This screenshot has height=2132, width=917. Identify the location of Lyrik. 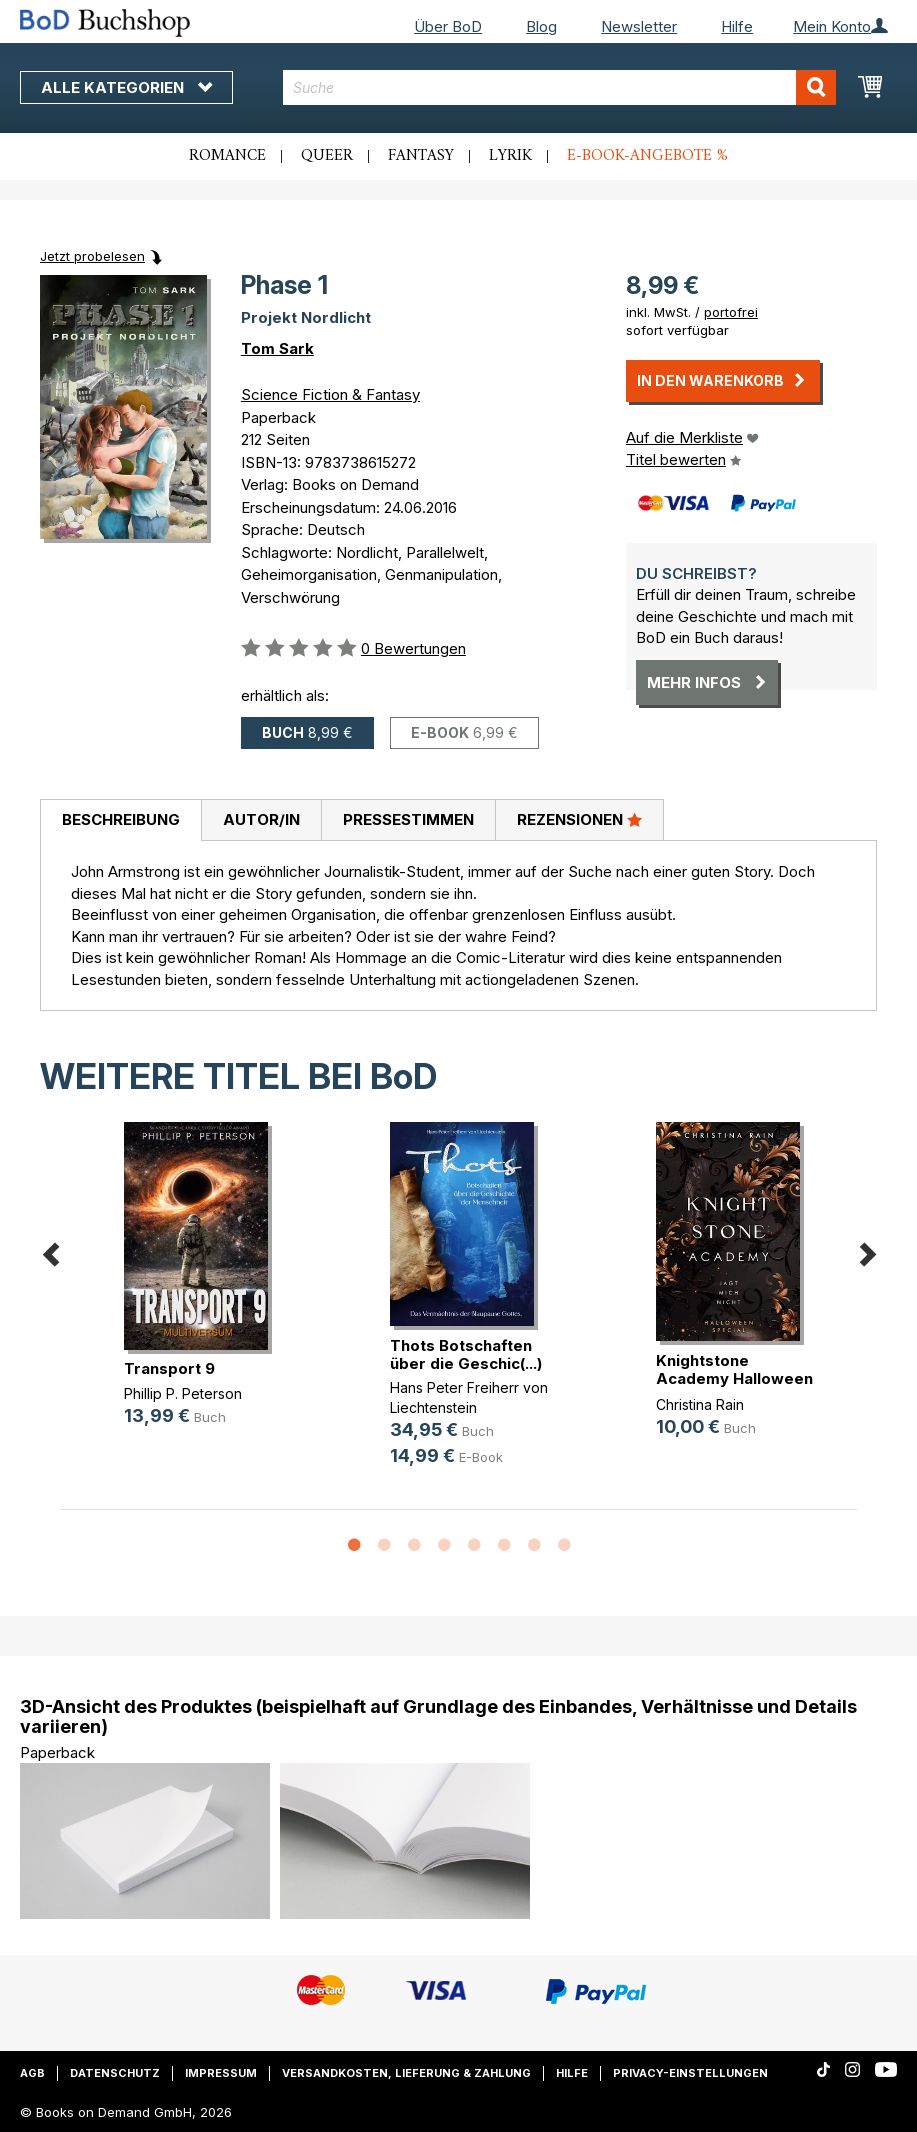
(510, 156).